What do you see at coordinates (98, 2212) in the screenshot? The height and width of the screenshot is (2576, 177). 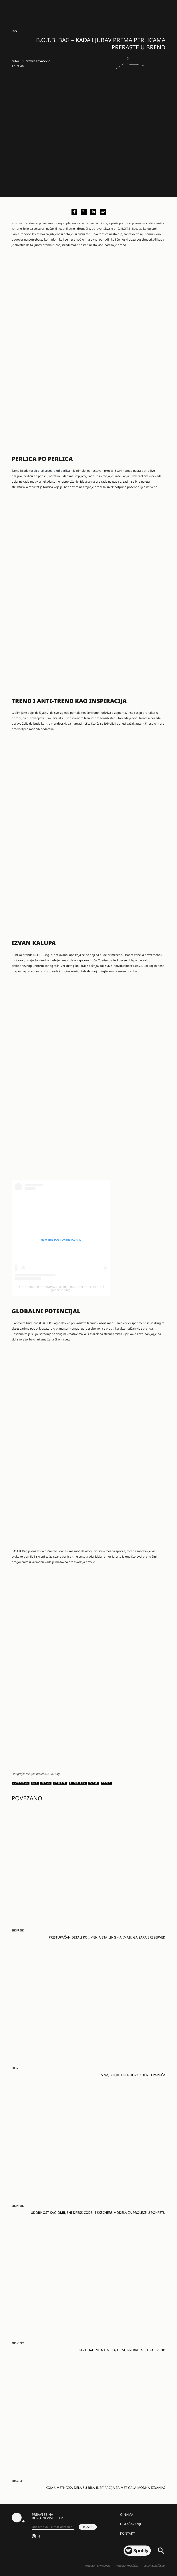 I see `Udobnost kao omiljeni dress code: 4 Skechers modela za proleće u pokretu` at bounding box center [98, 2212].